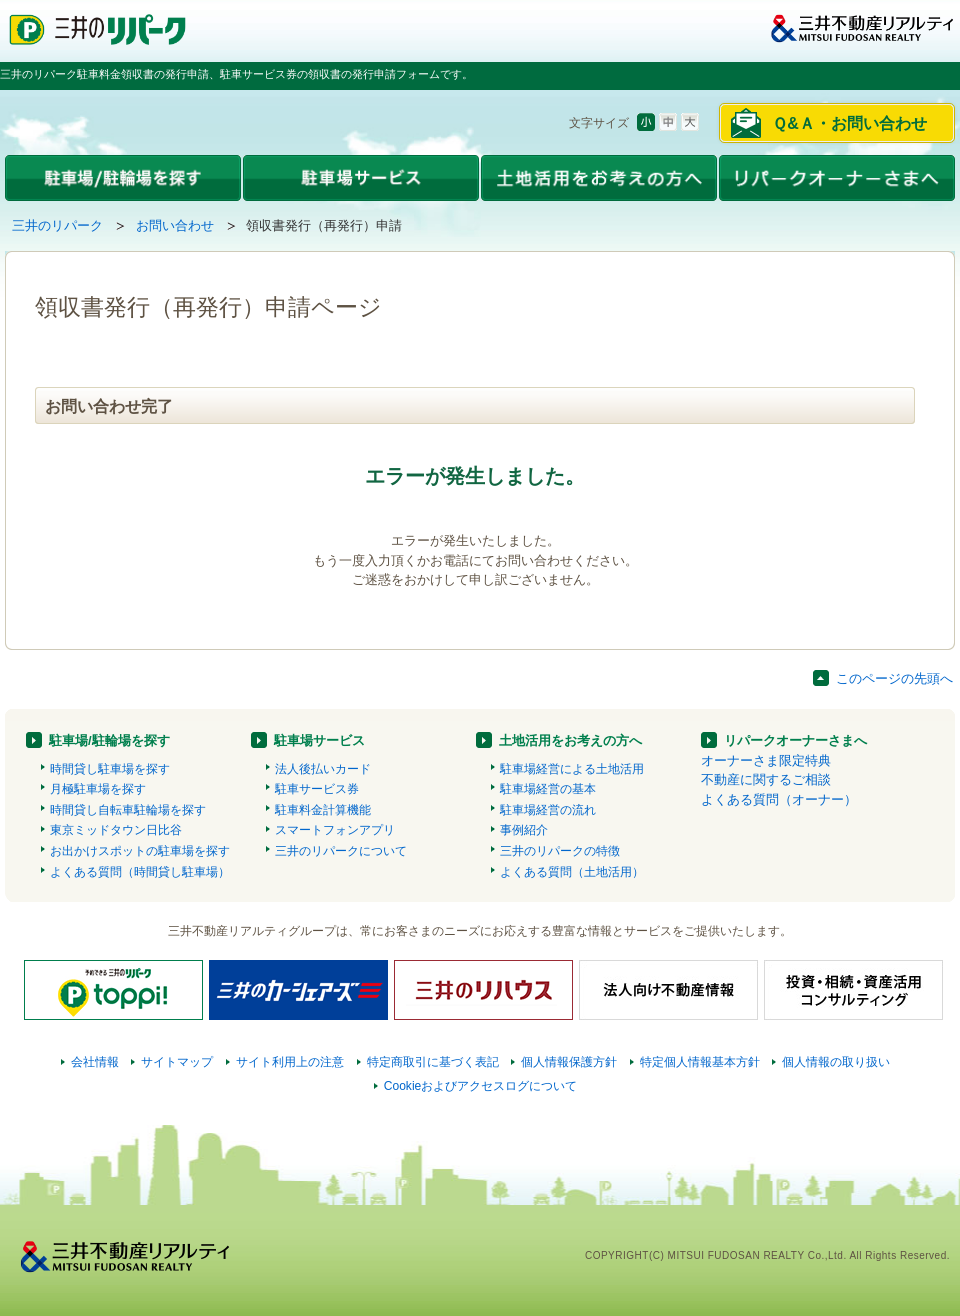 This screenshot has height=1316, width=960. Describe the element at coordinates (177, 1062) in the screenshot. I see `サイトマップ` at that location.